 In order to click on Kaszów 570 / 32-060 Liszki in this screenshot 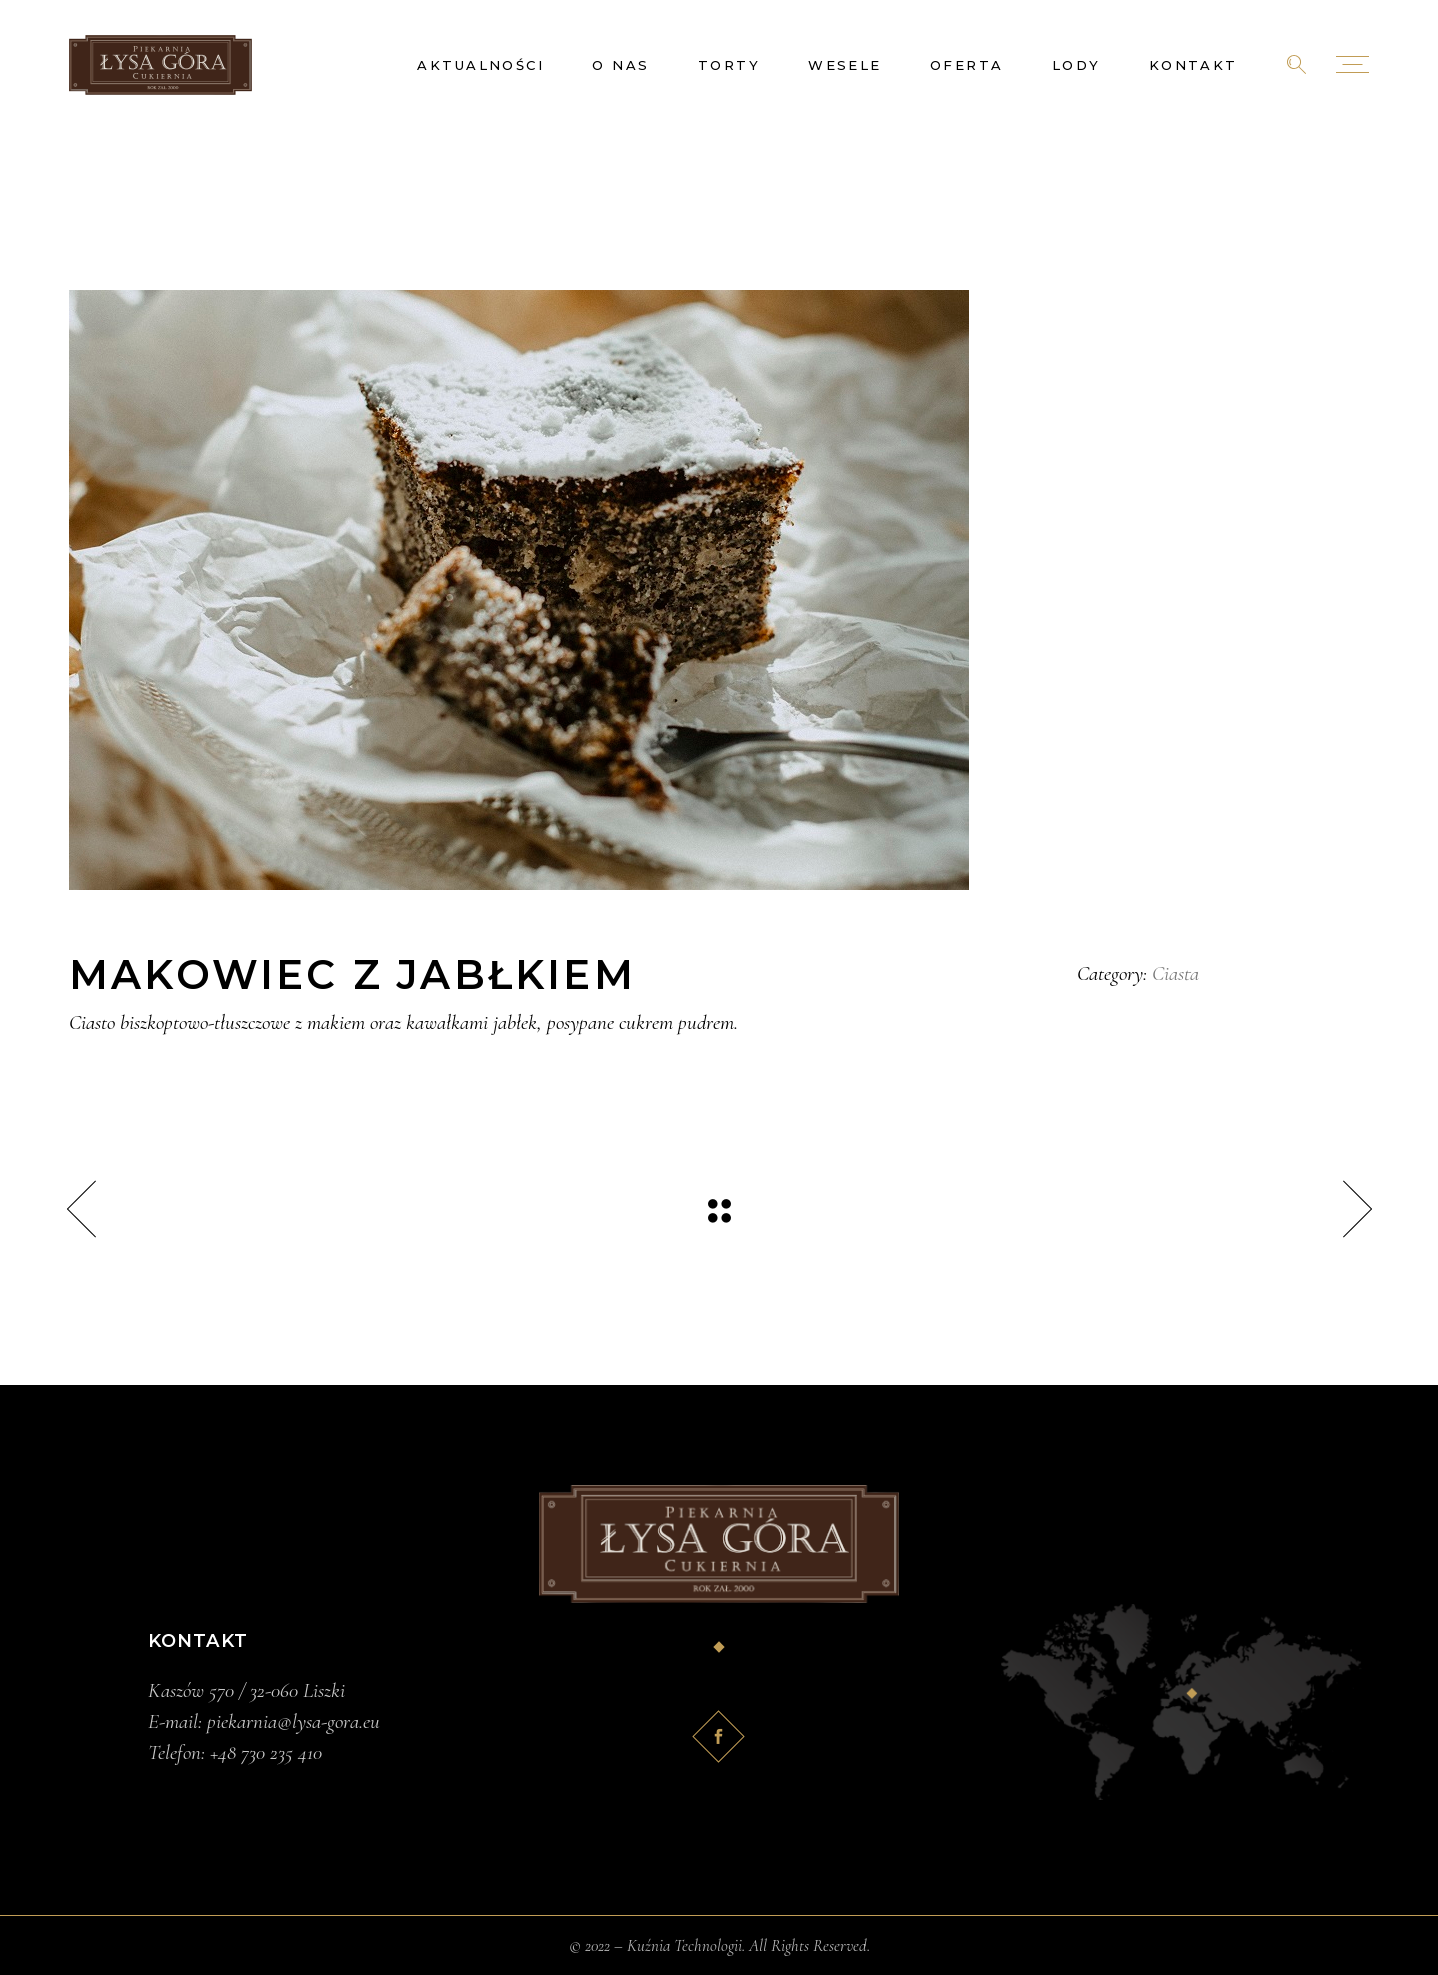, I will do `click(246, 1690)`.